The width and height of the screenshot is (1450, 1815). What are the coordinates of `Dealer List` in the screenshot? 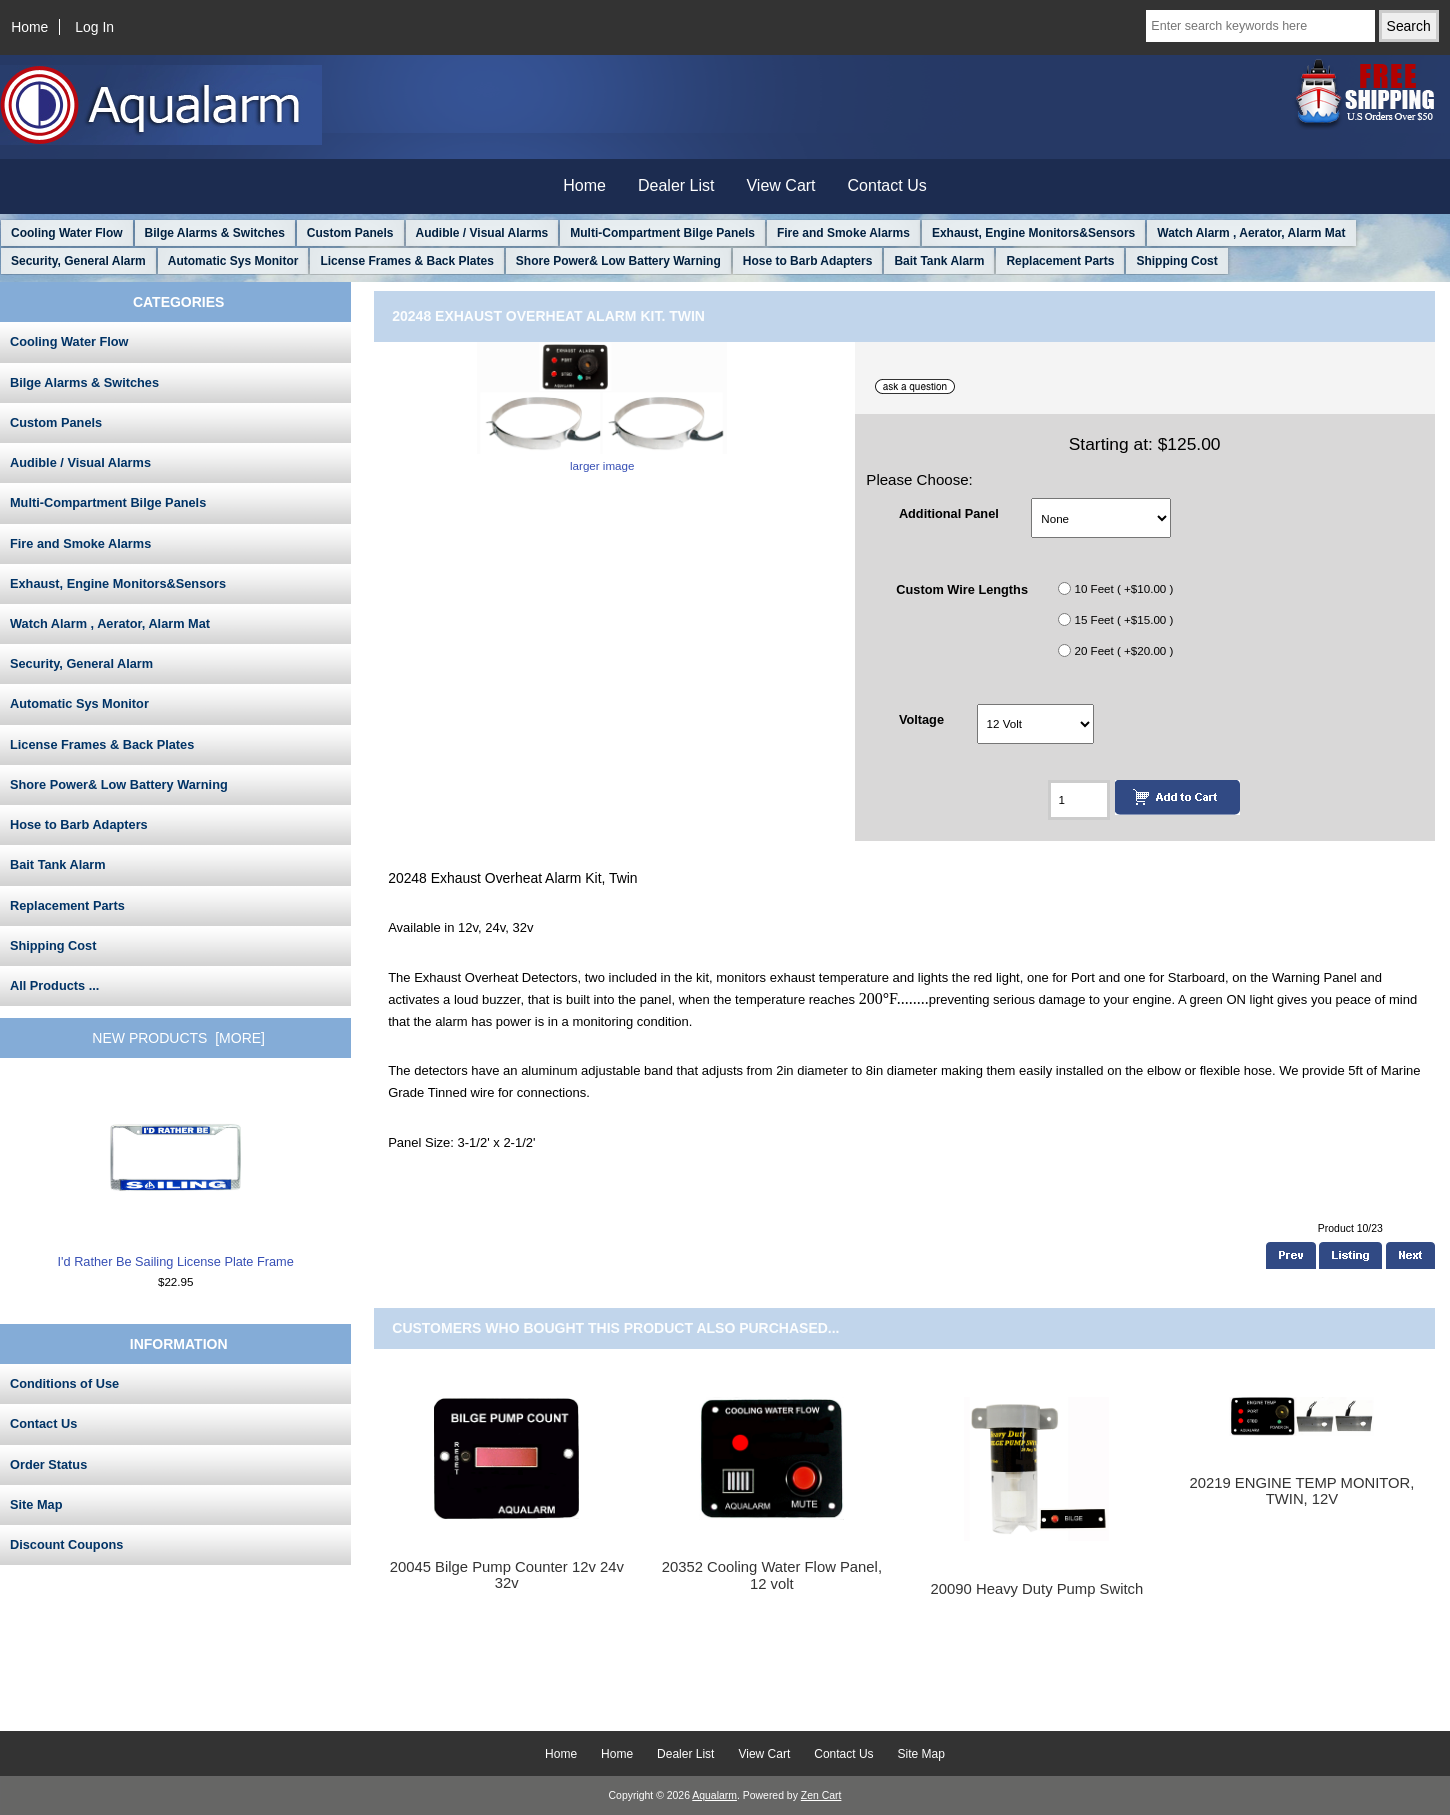 It's located at (676, 185).